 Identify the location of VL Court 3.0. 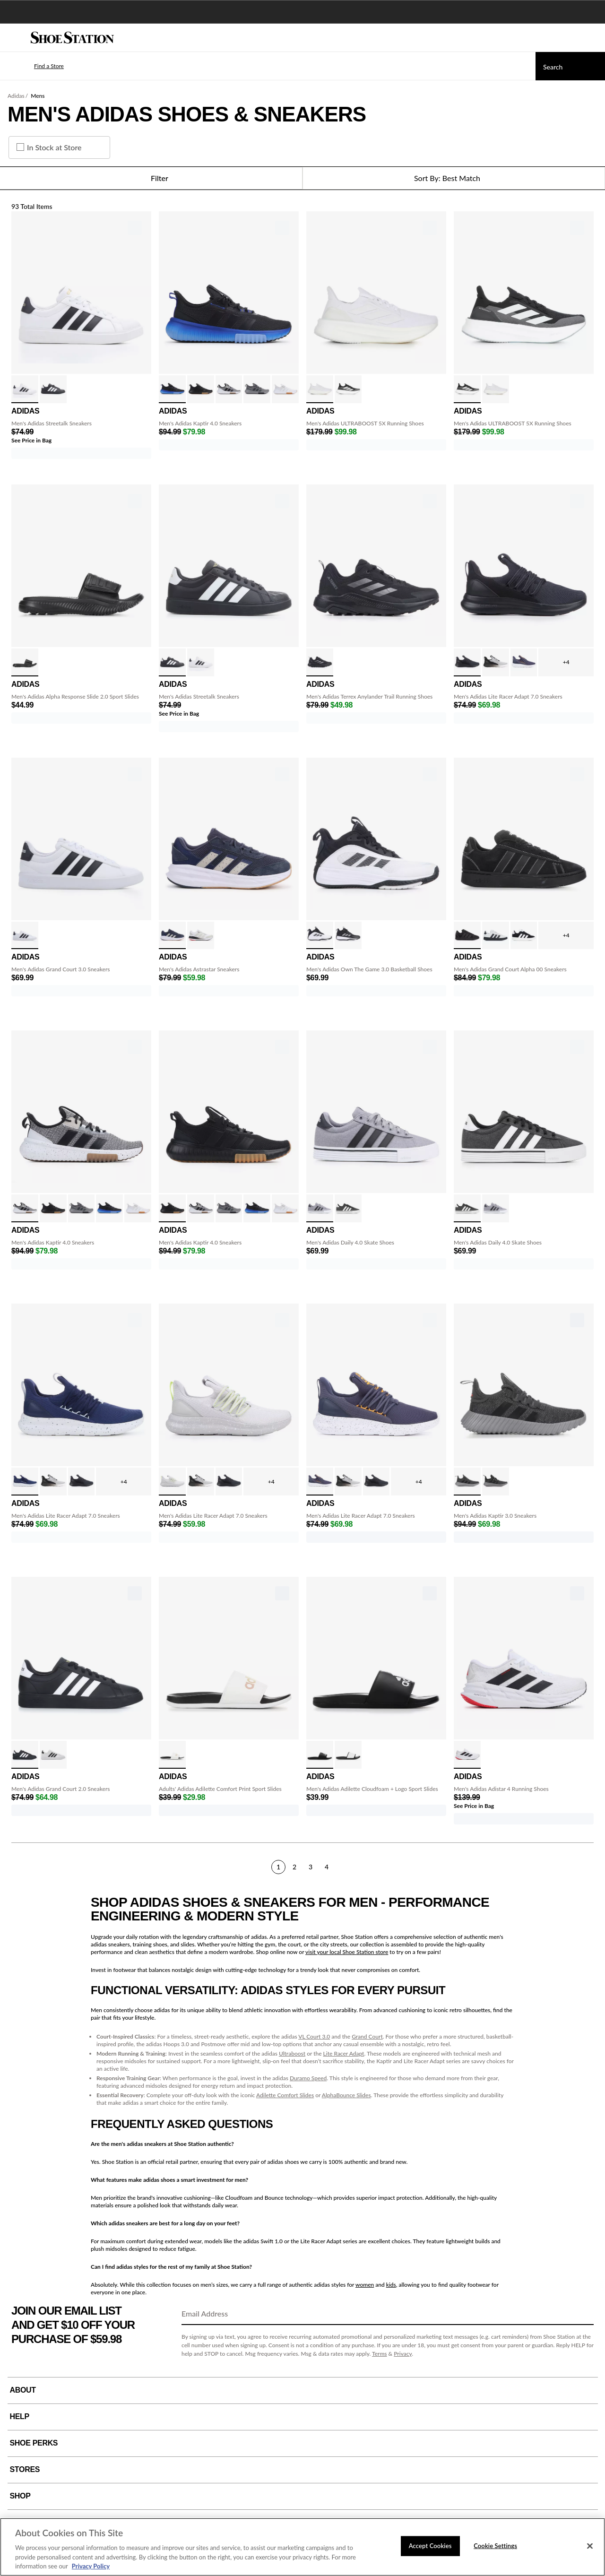
(314, 2036).